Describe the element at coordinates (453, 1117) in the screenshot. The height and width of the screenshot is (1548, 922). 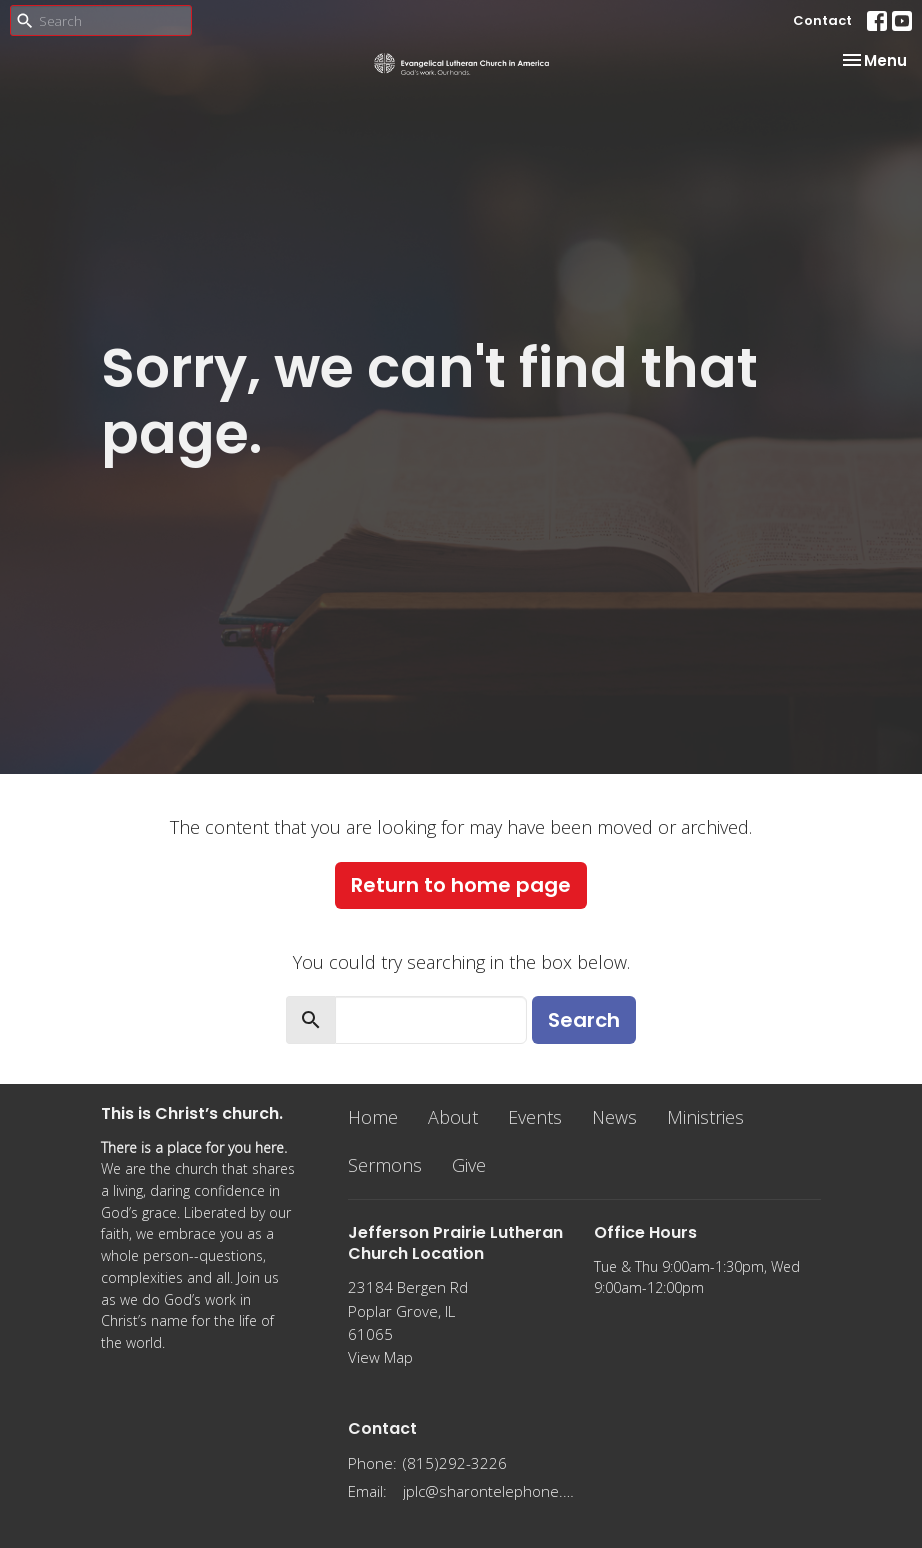
I see `About` at that location.